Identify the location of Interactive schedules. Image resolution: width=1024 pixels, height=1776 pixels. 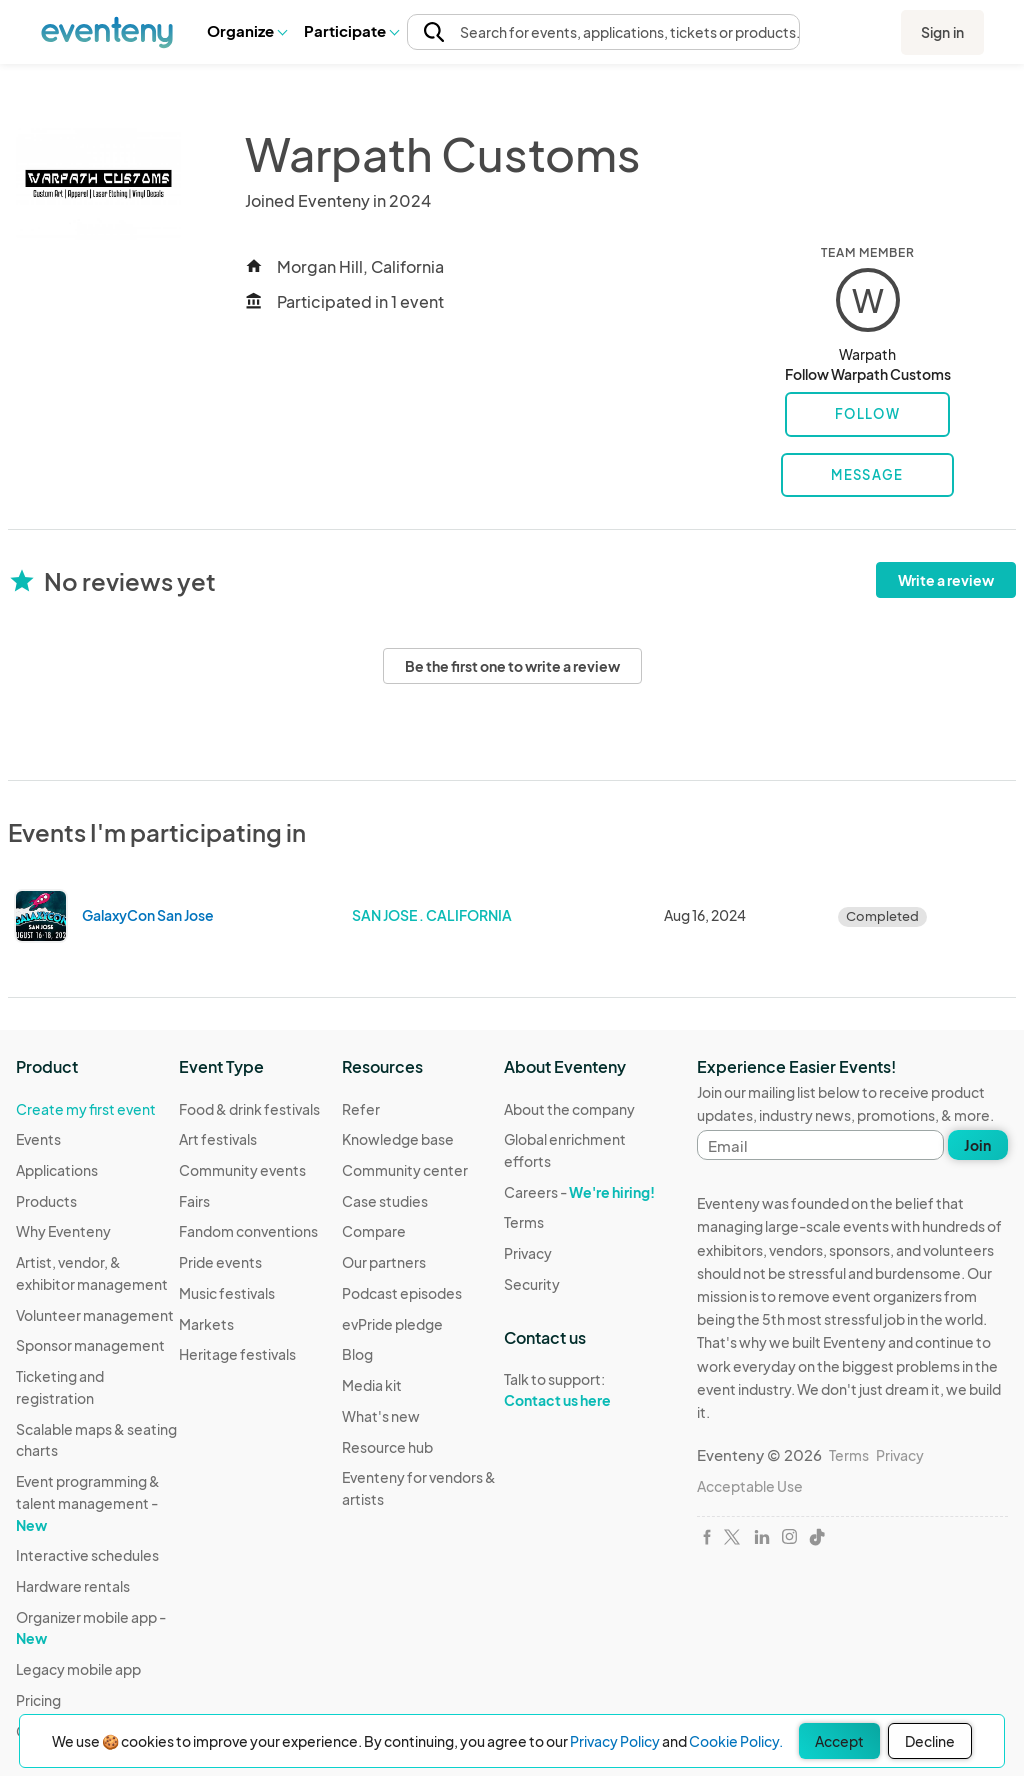
(87, 1555).